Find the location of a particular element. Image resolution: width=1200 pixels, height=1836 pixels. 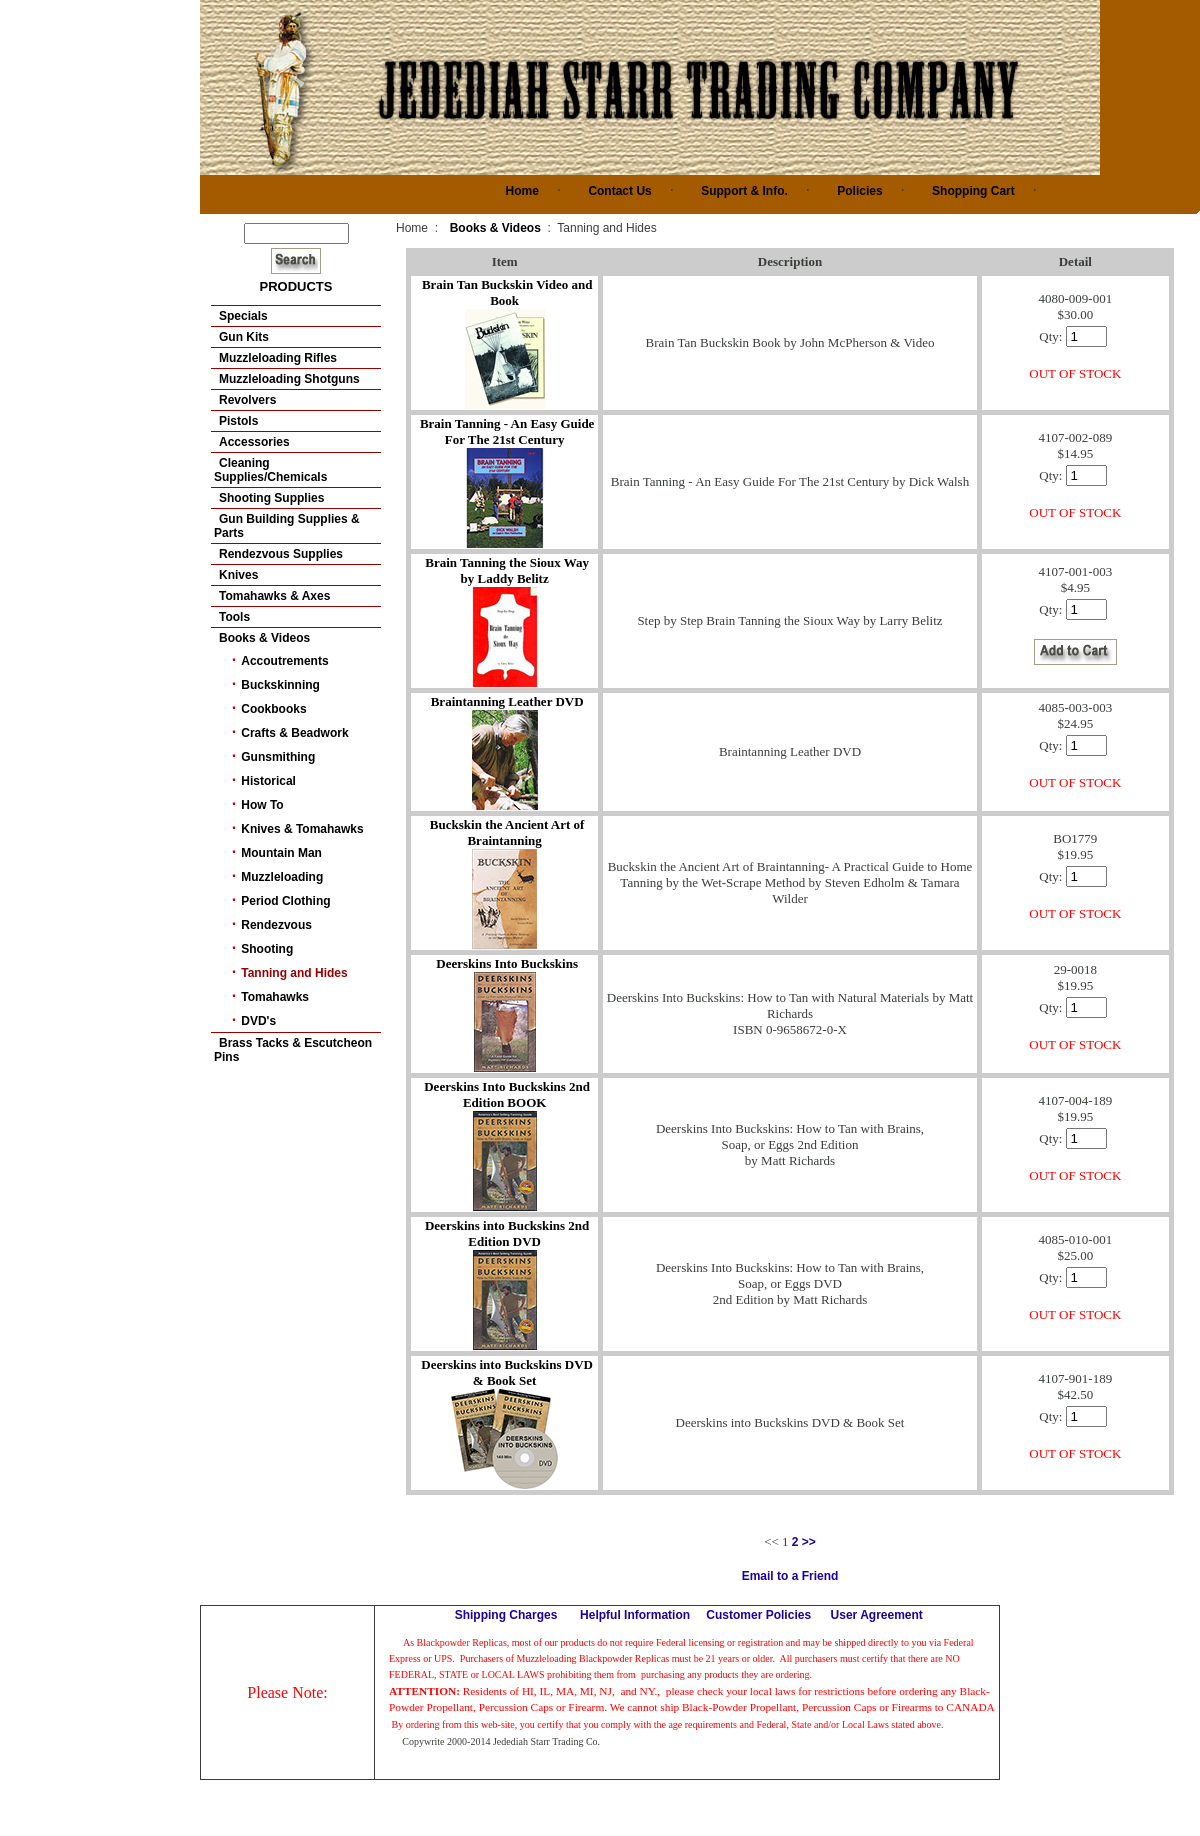

Home is located at coordinates (522, 191).